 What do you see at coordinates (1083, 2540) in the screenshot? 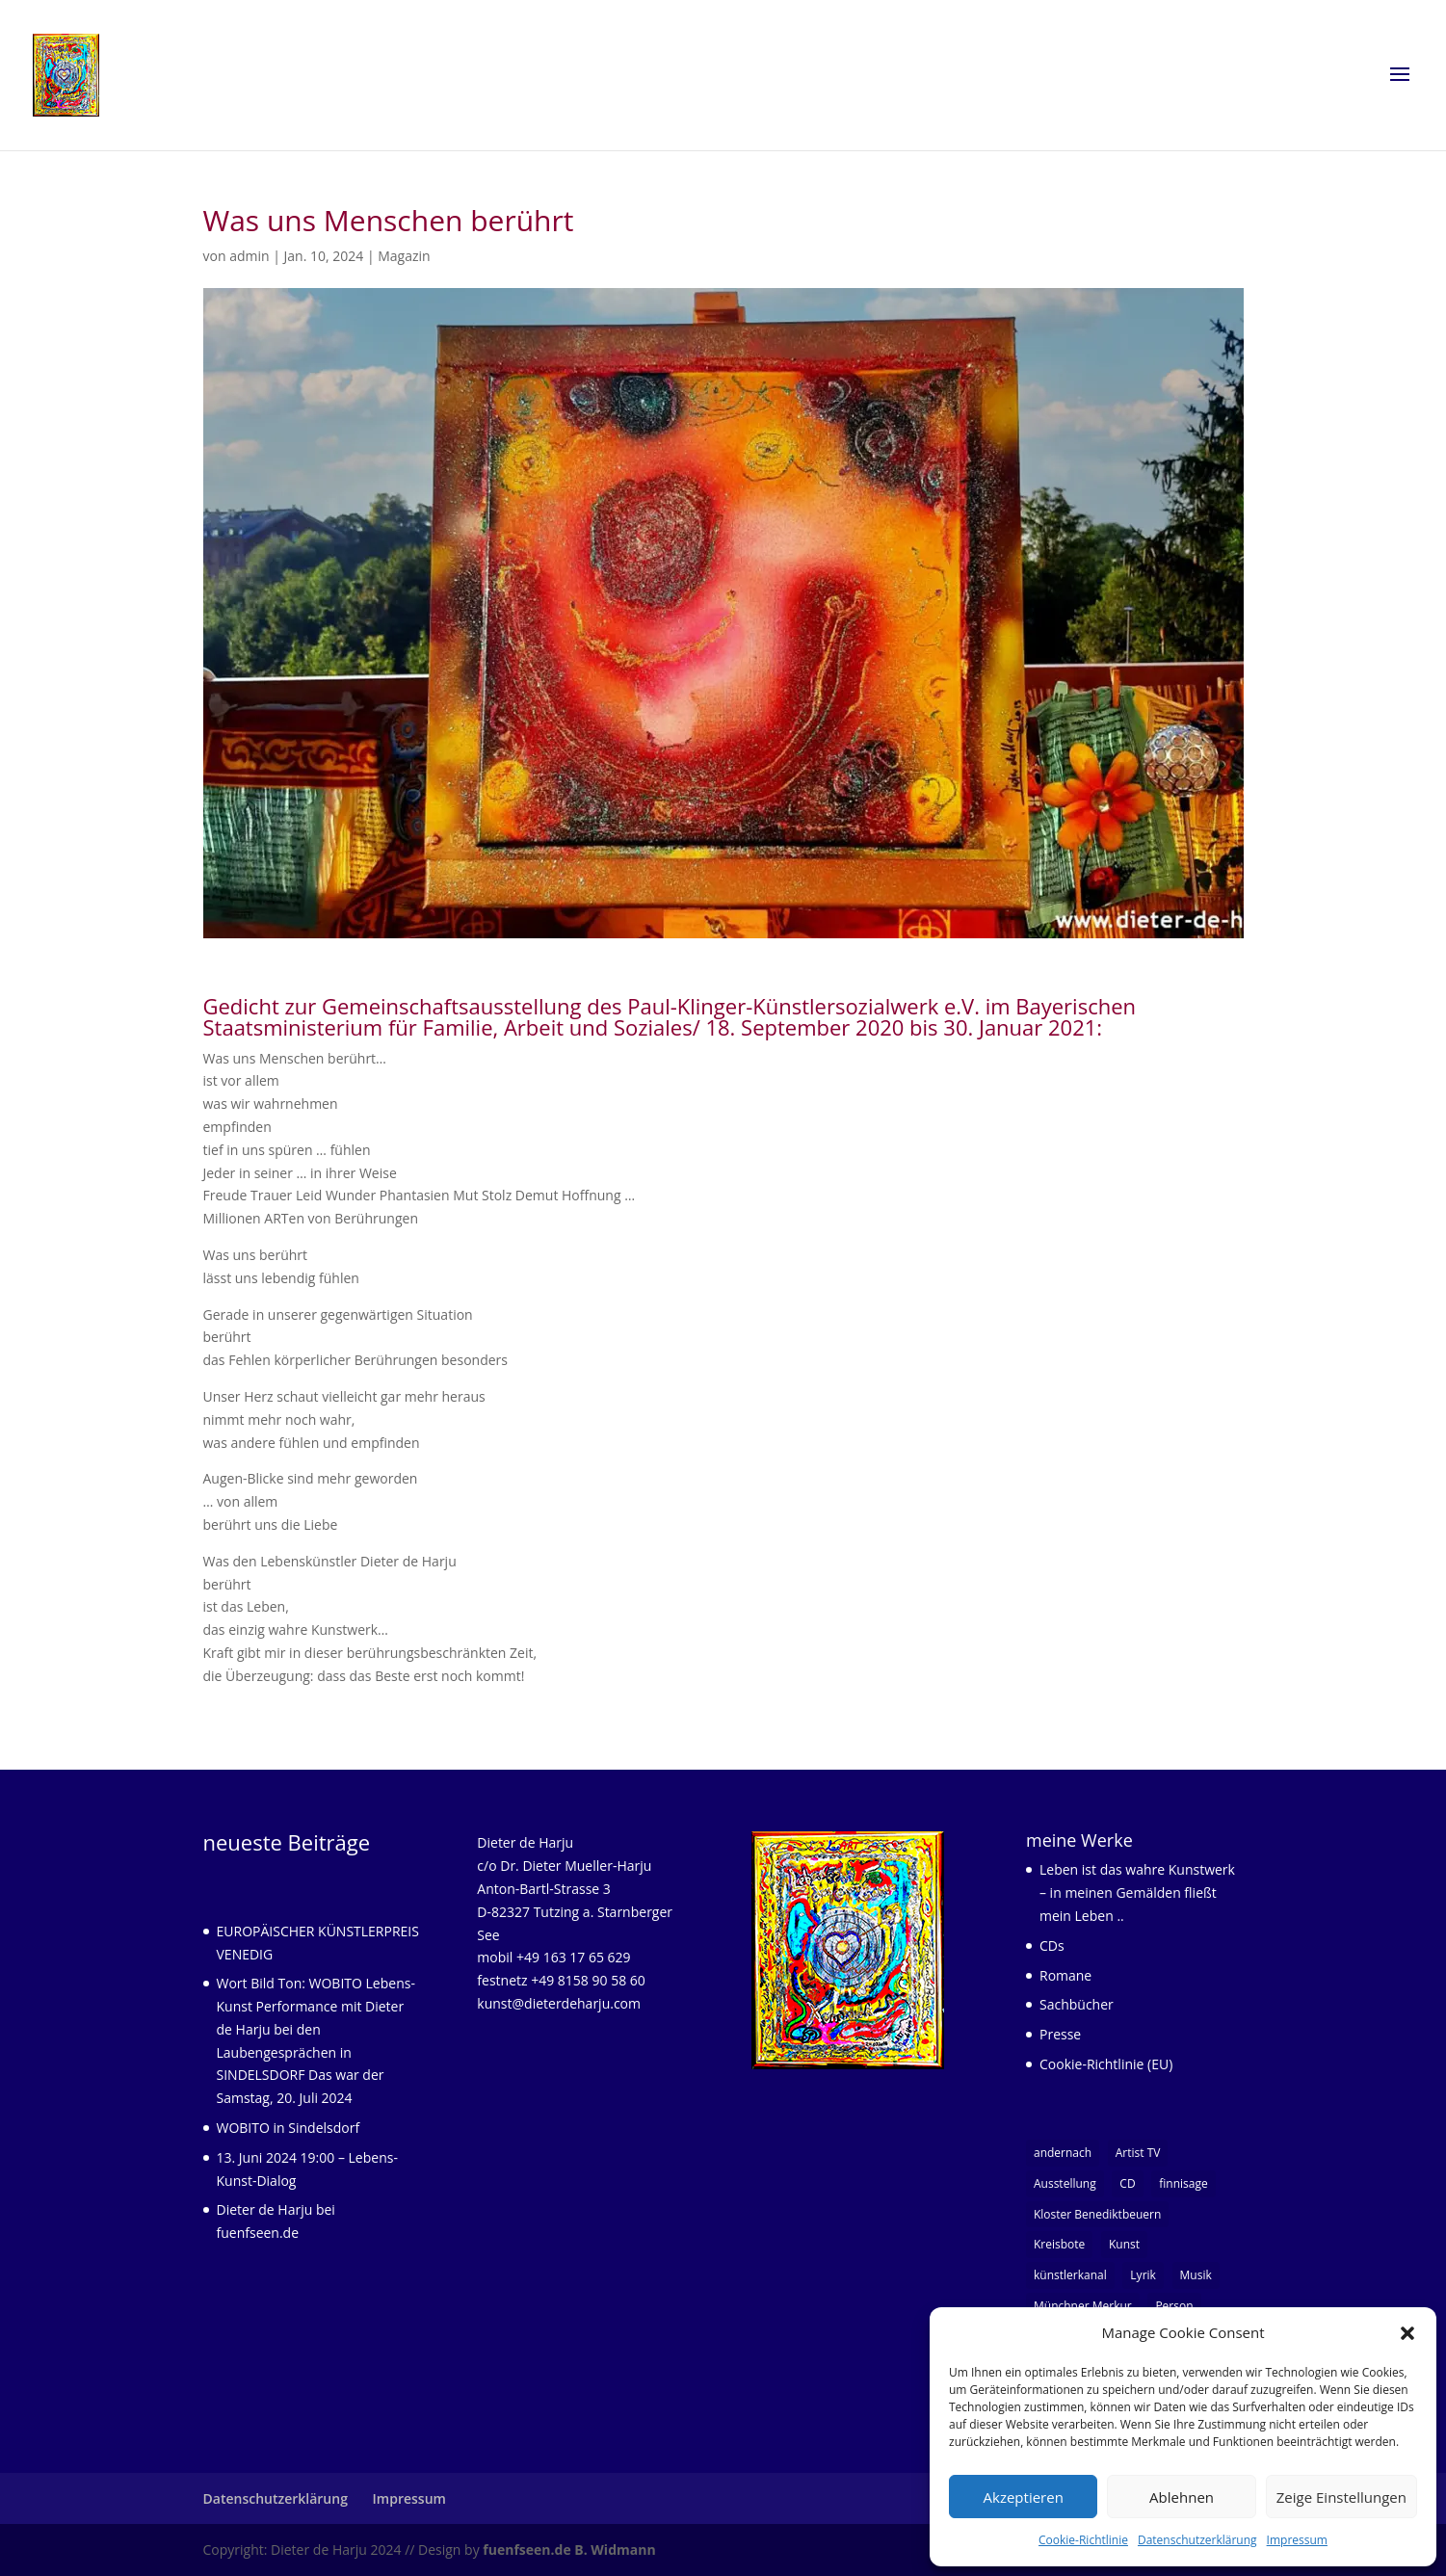
I see `Cookie-Richtlinie` at bounding box center [1083, 2540].